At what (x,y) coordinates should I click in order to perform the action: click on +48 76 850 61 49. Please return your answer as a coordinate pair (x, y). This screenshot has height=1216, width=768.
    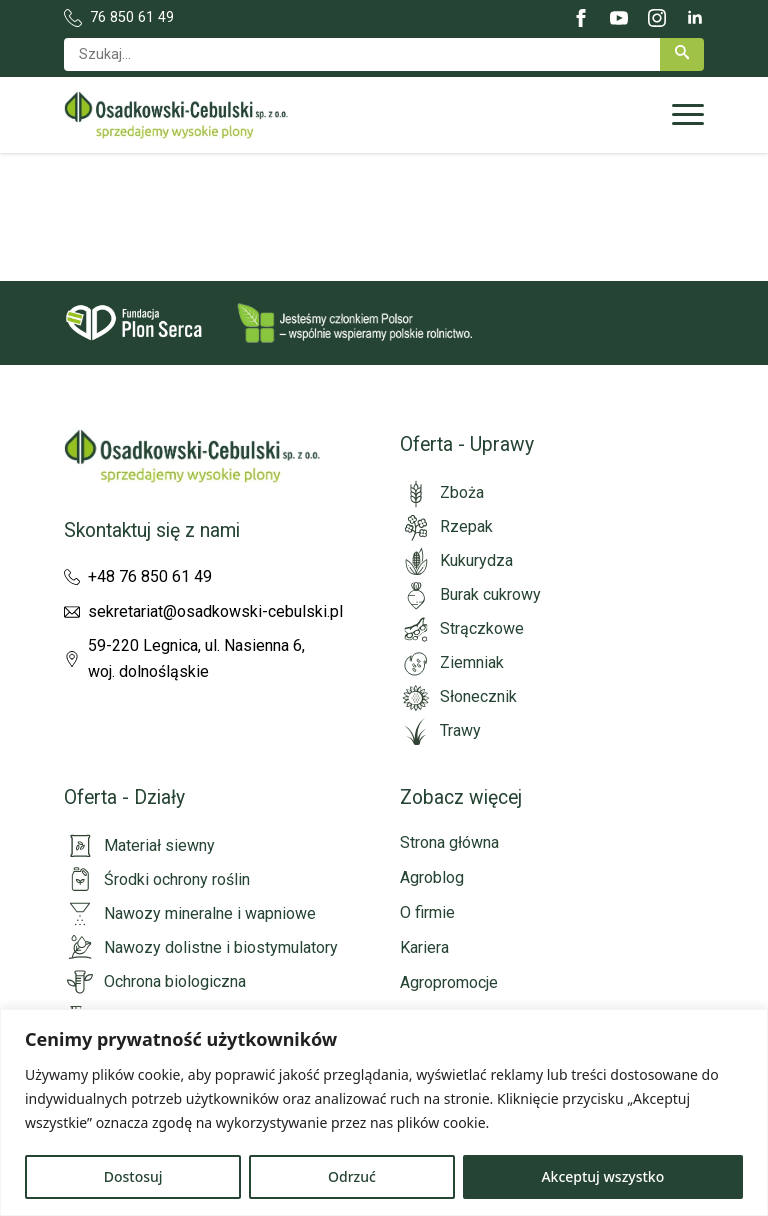
    Looking at the image, I should click on (150, 576).